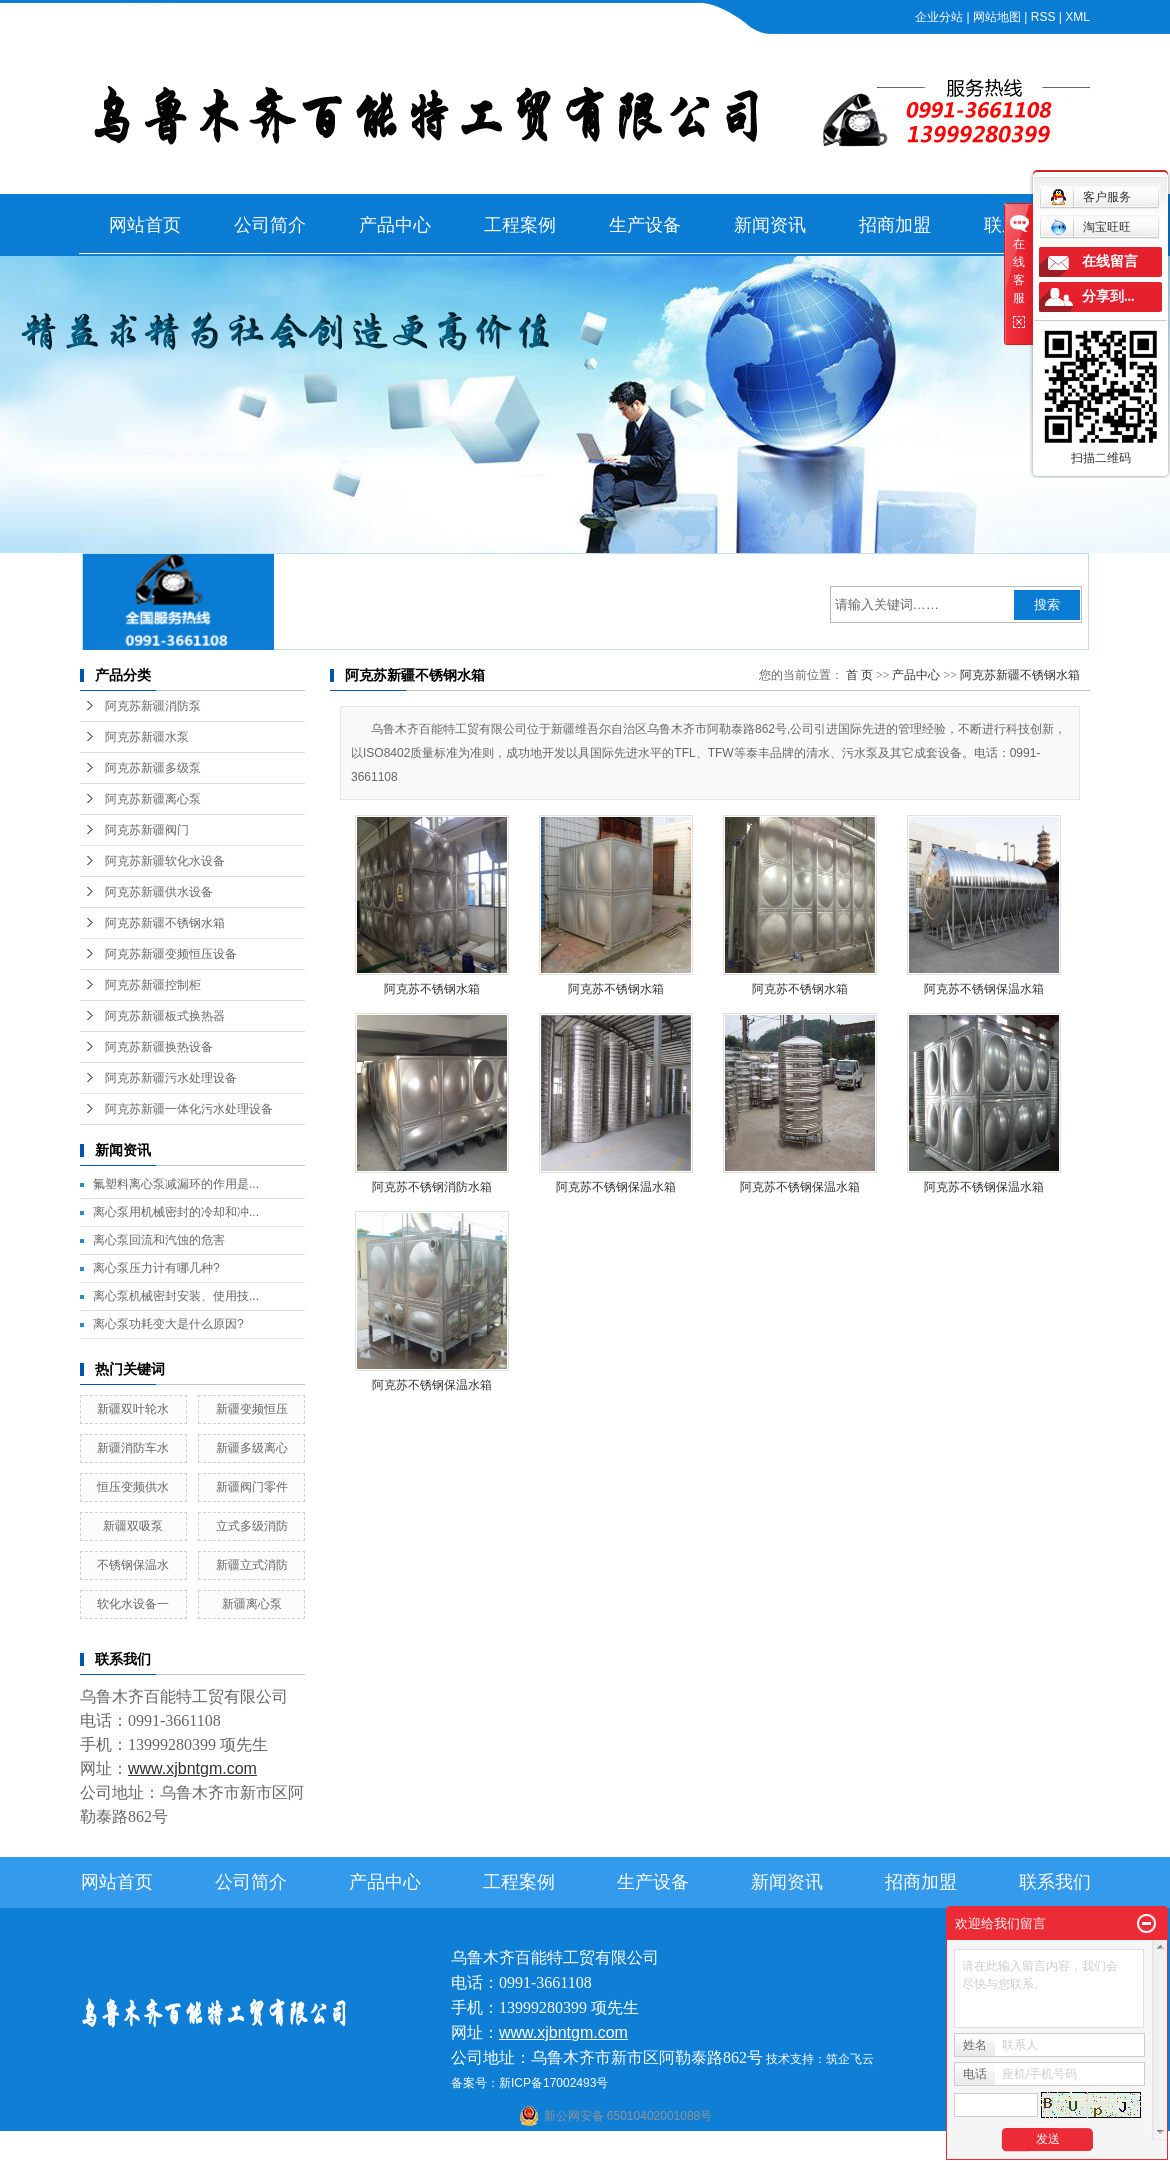 Image resolution: width=1170 pixels, height=2161 pixels. Describe the element at coordinates (432, 1187) in the screenshot. I see `阿克苏不锈钢消防水箱` at that location.